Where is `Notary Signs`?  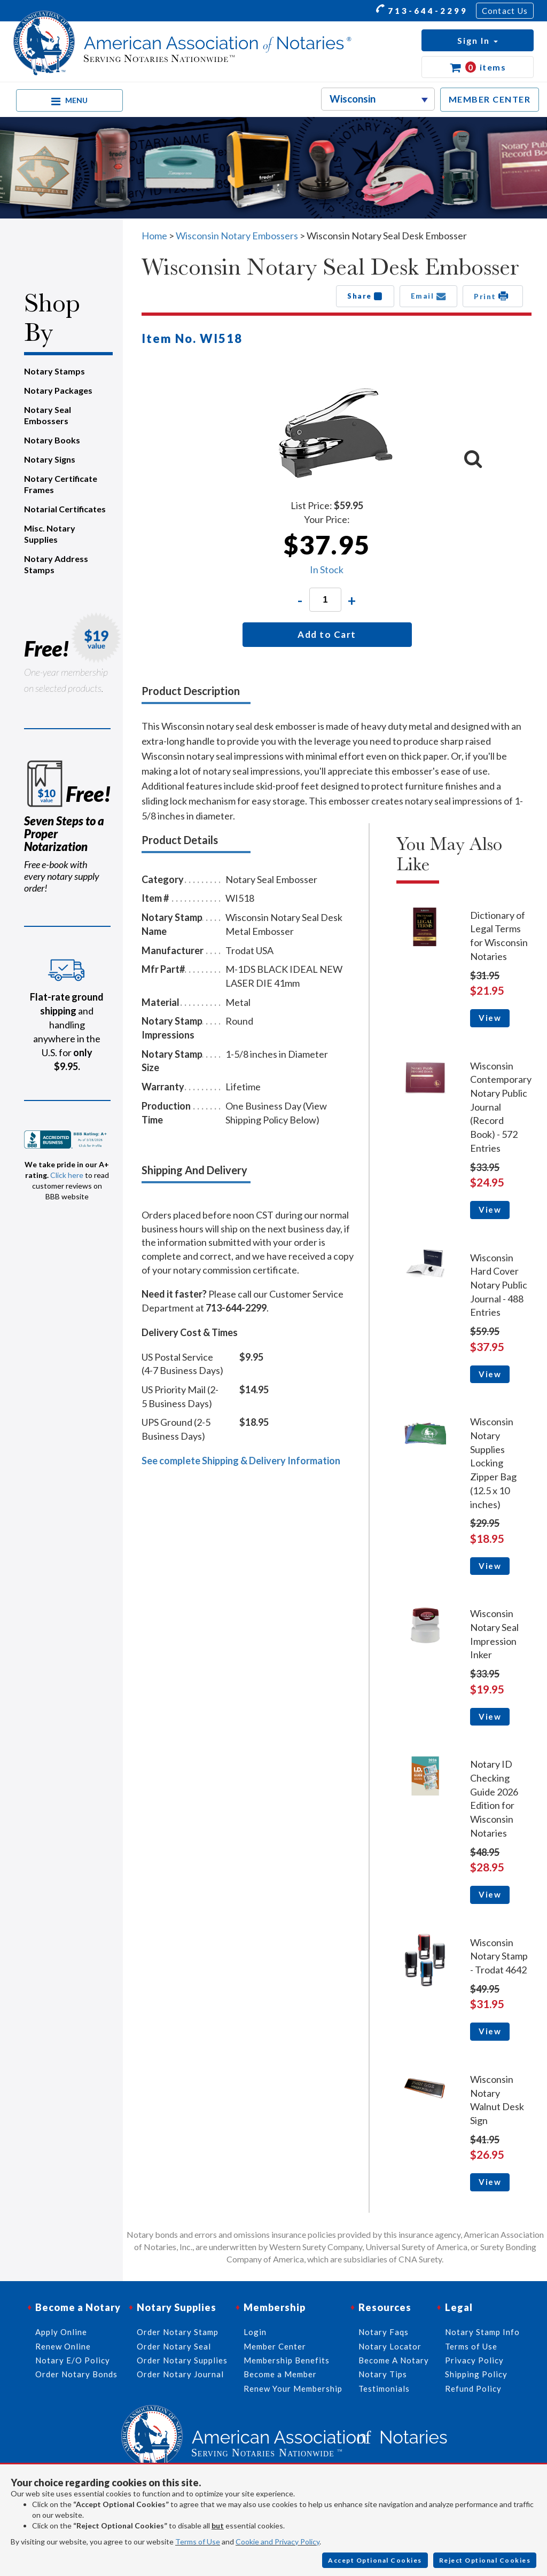
Notary Signs is located at coordinates (49, 459).